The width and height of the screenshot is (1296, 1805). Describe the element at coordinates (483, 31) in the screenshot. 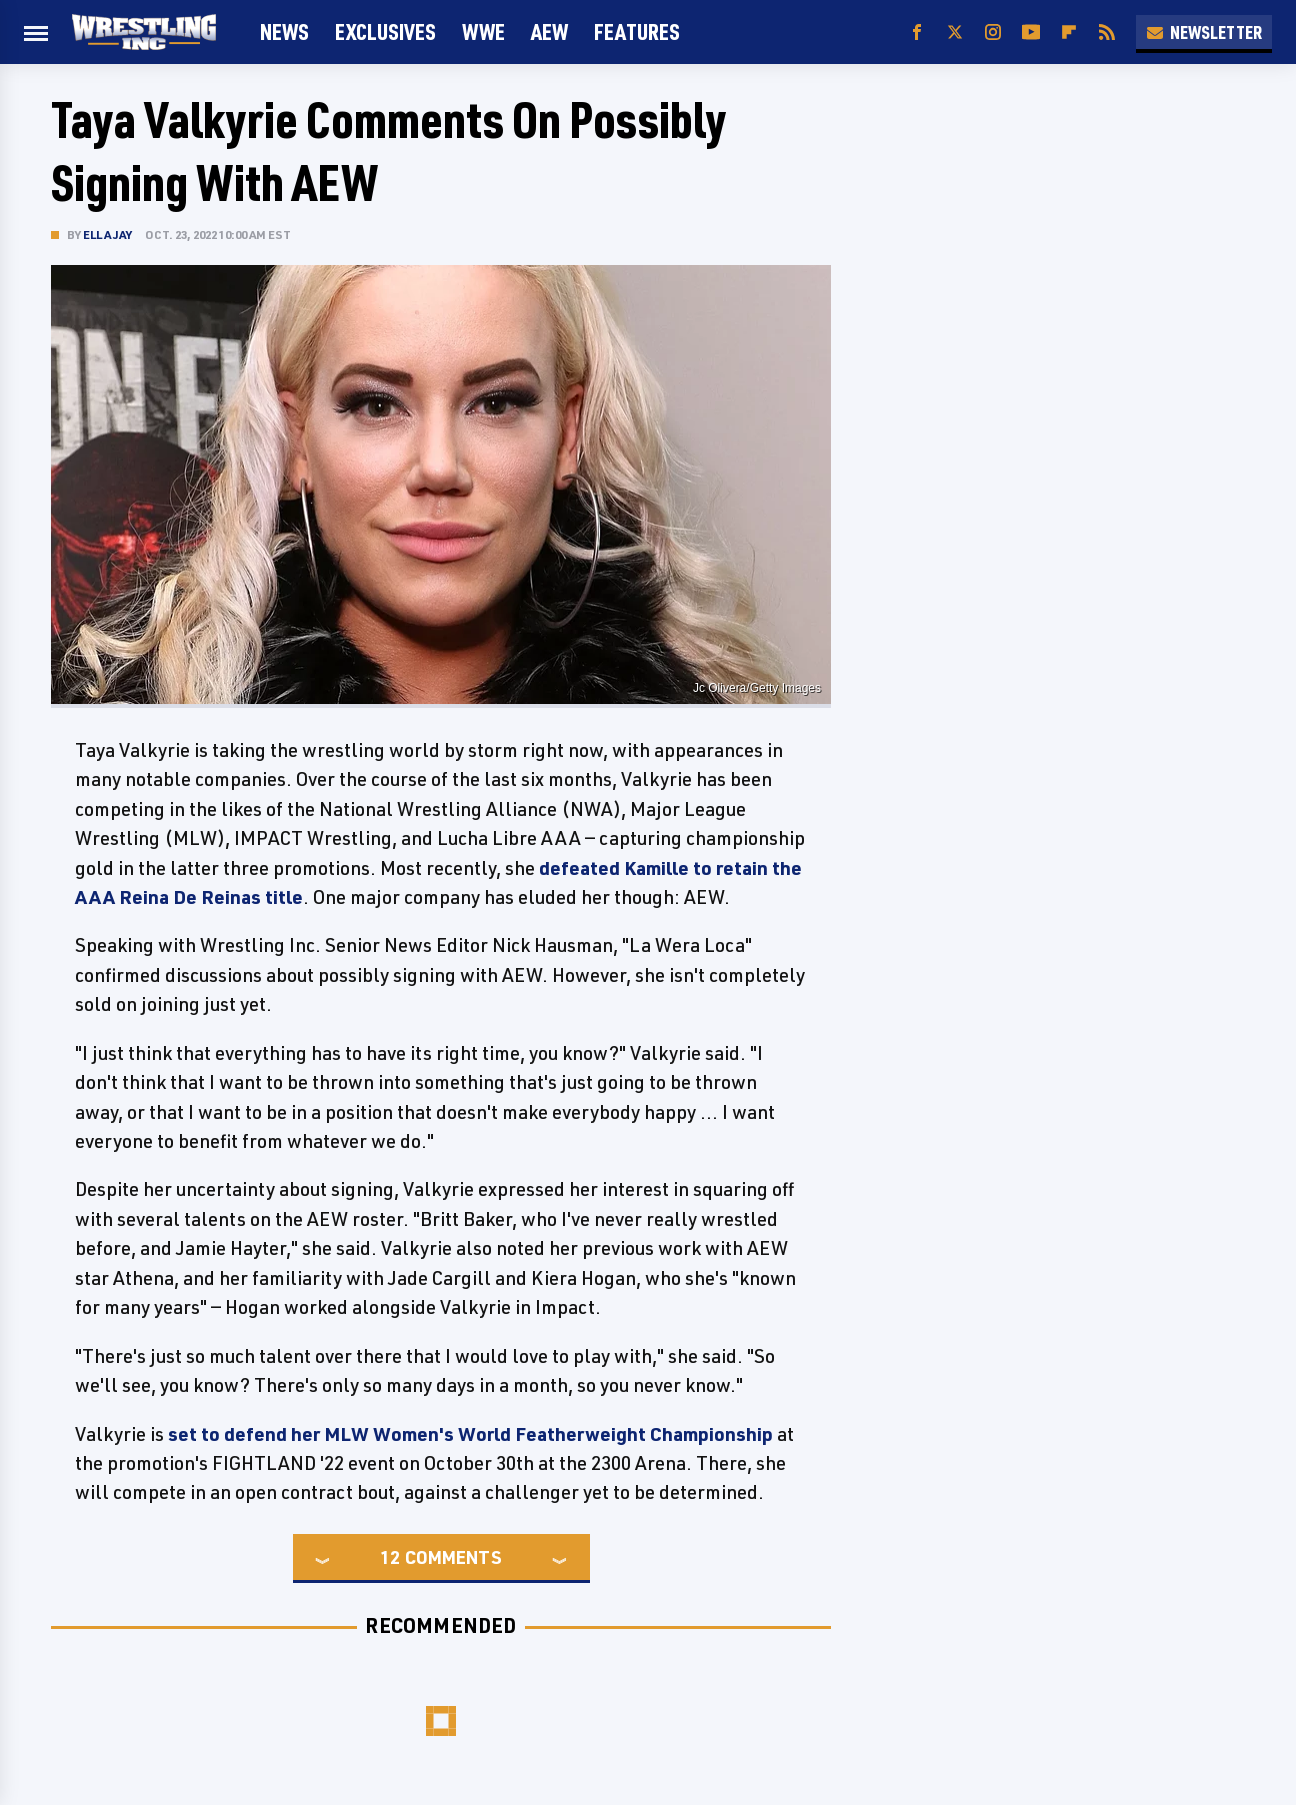

I see `WWE` at that location.